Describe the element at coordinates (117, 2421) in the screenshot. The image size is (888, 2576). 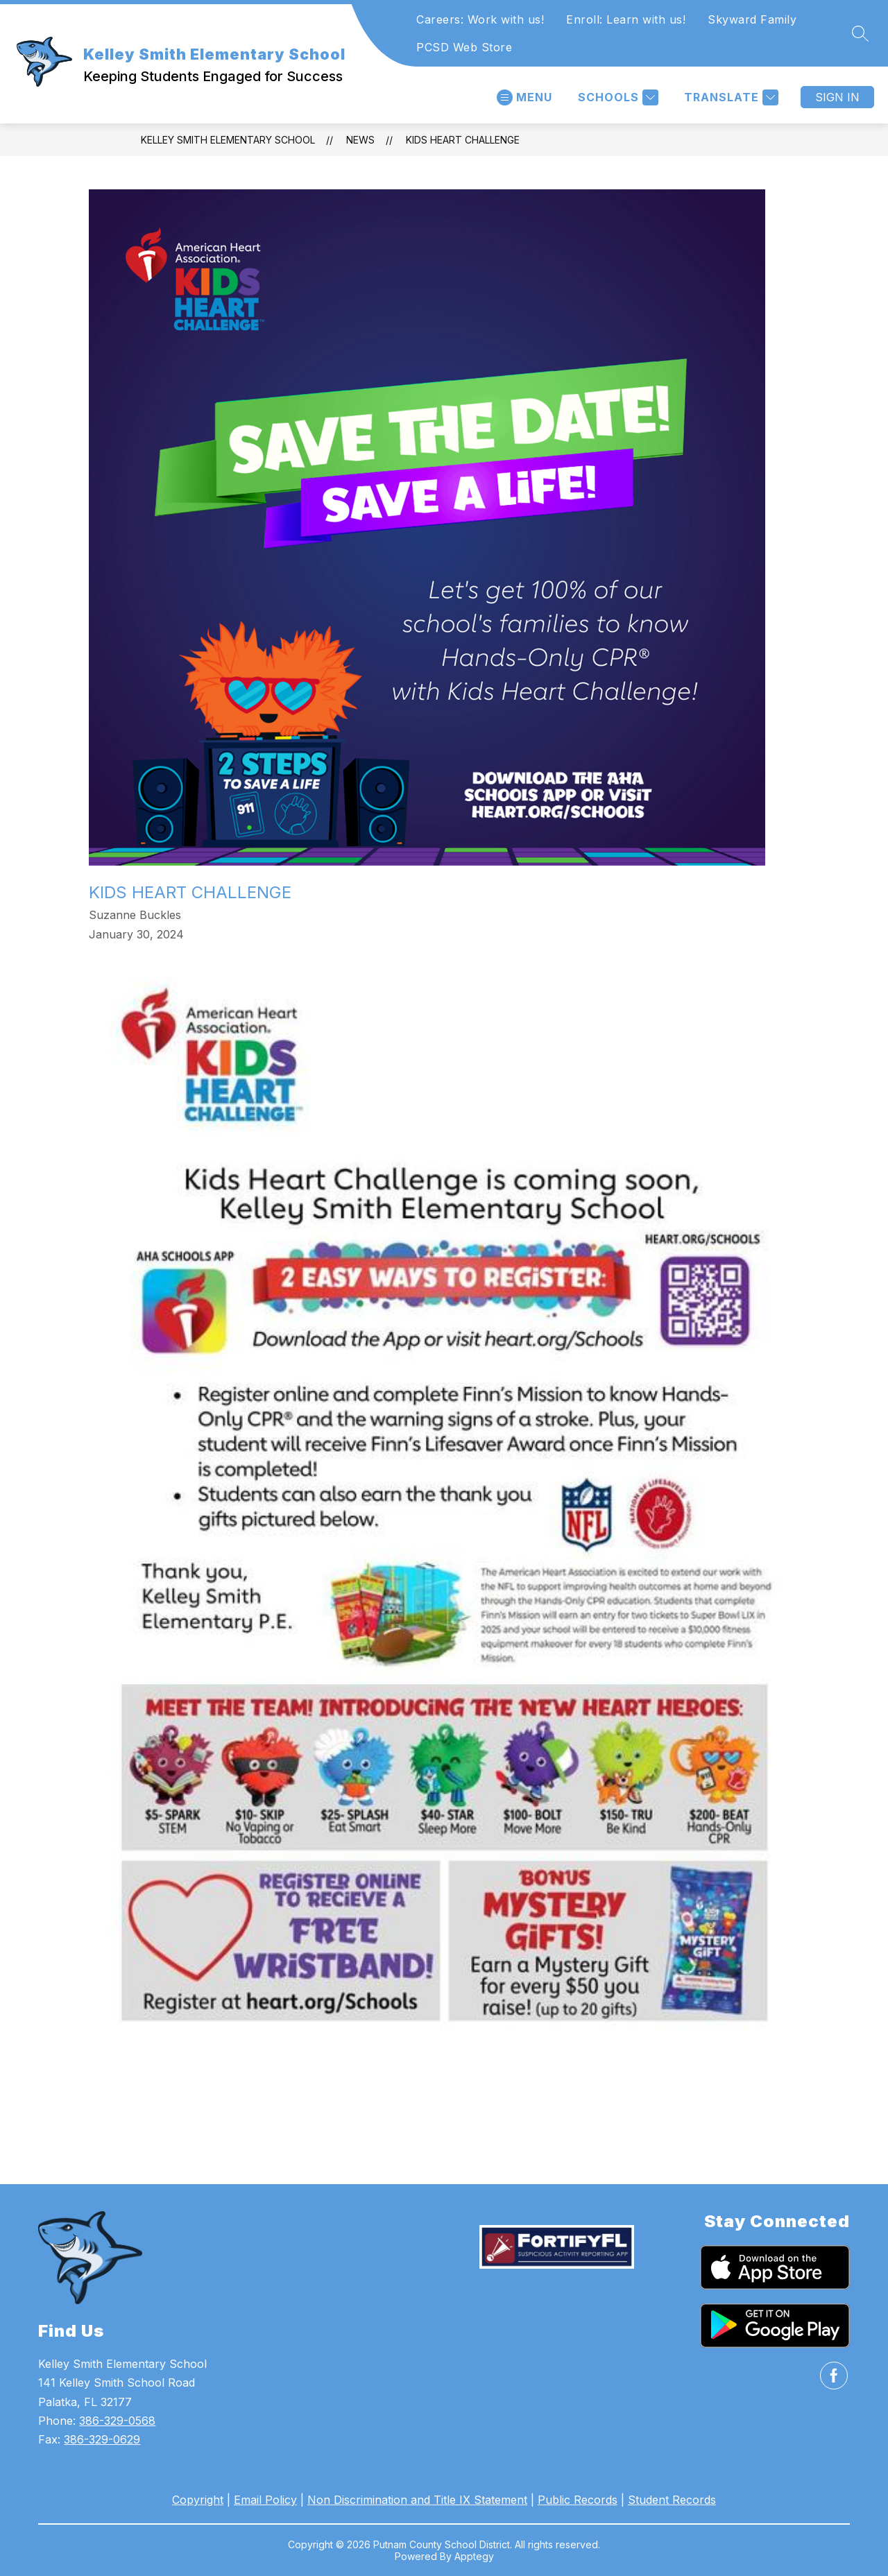
I see `386-329-0568` at that location.